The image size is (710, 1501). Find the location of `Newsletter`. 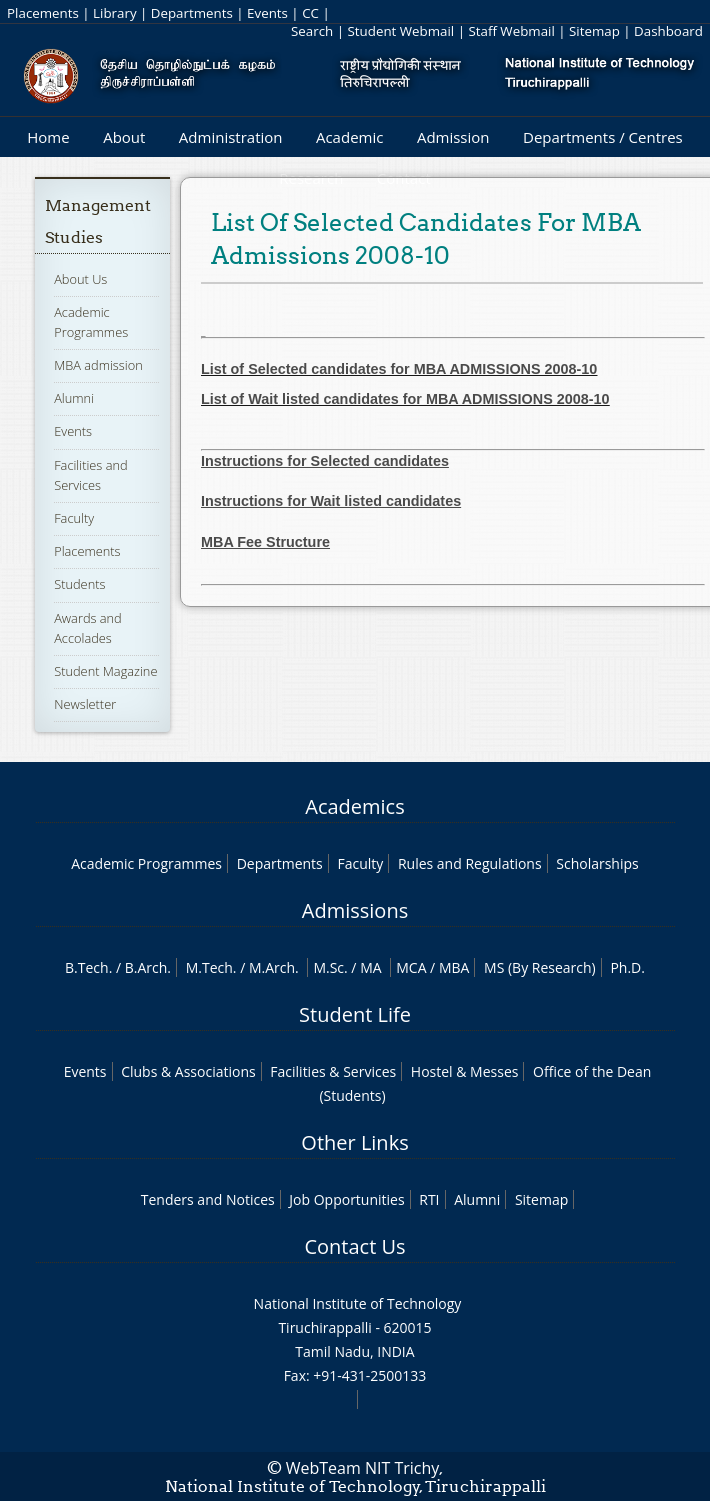

Newsletter is located at coordinates (85, 704).